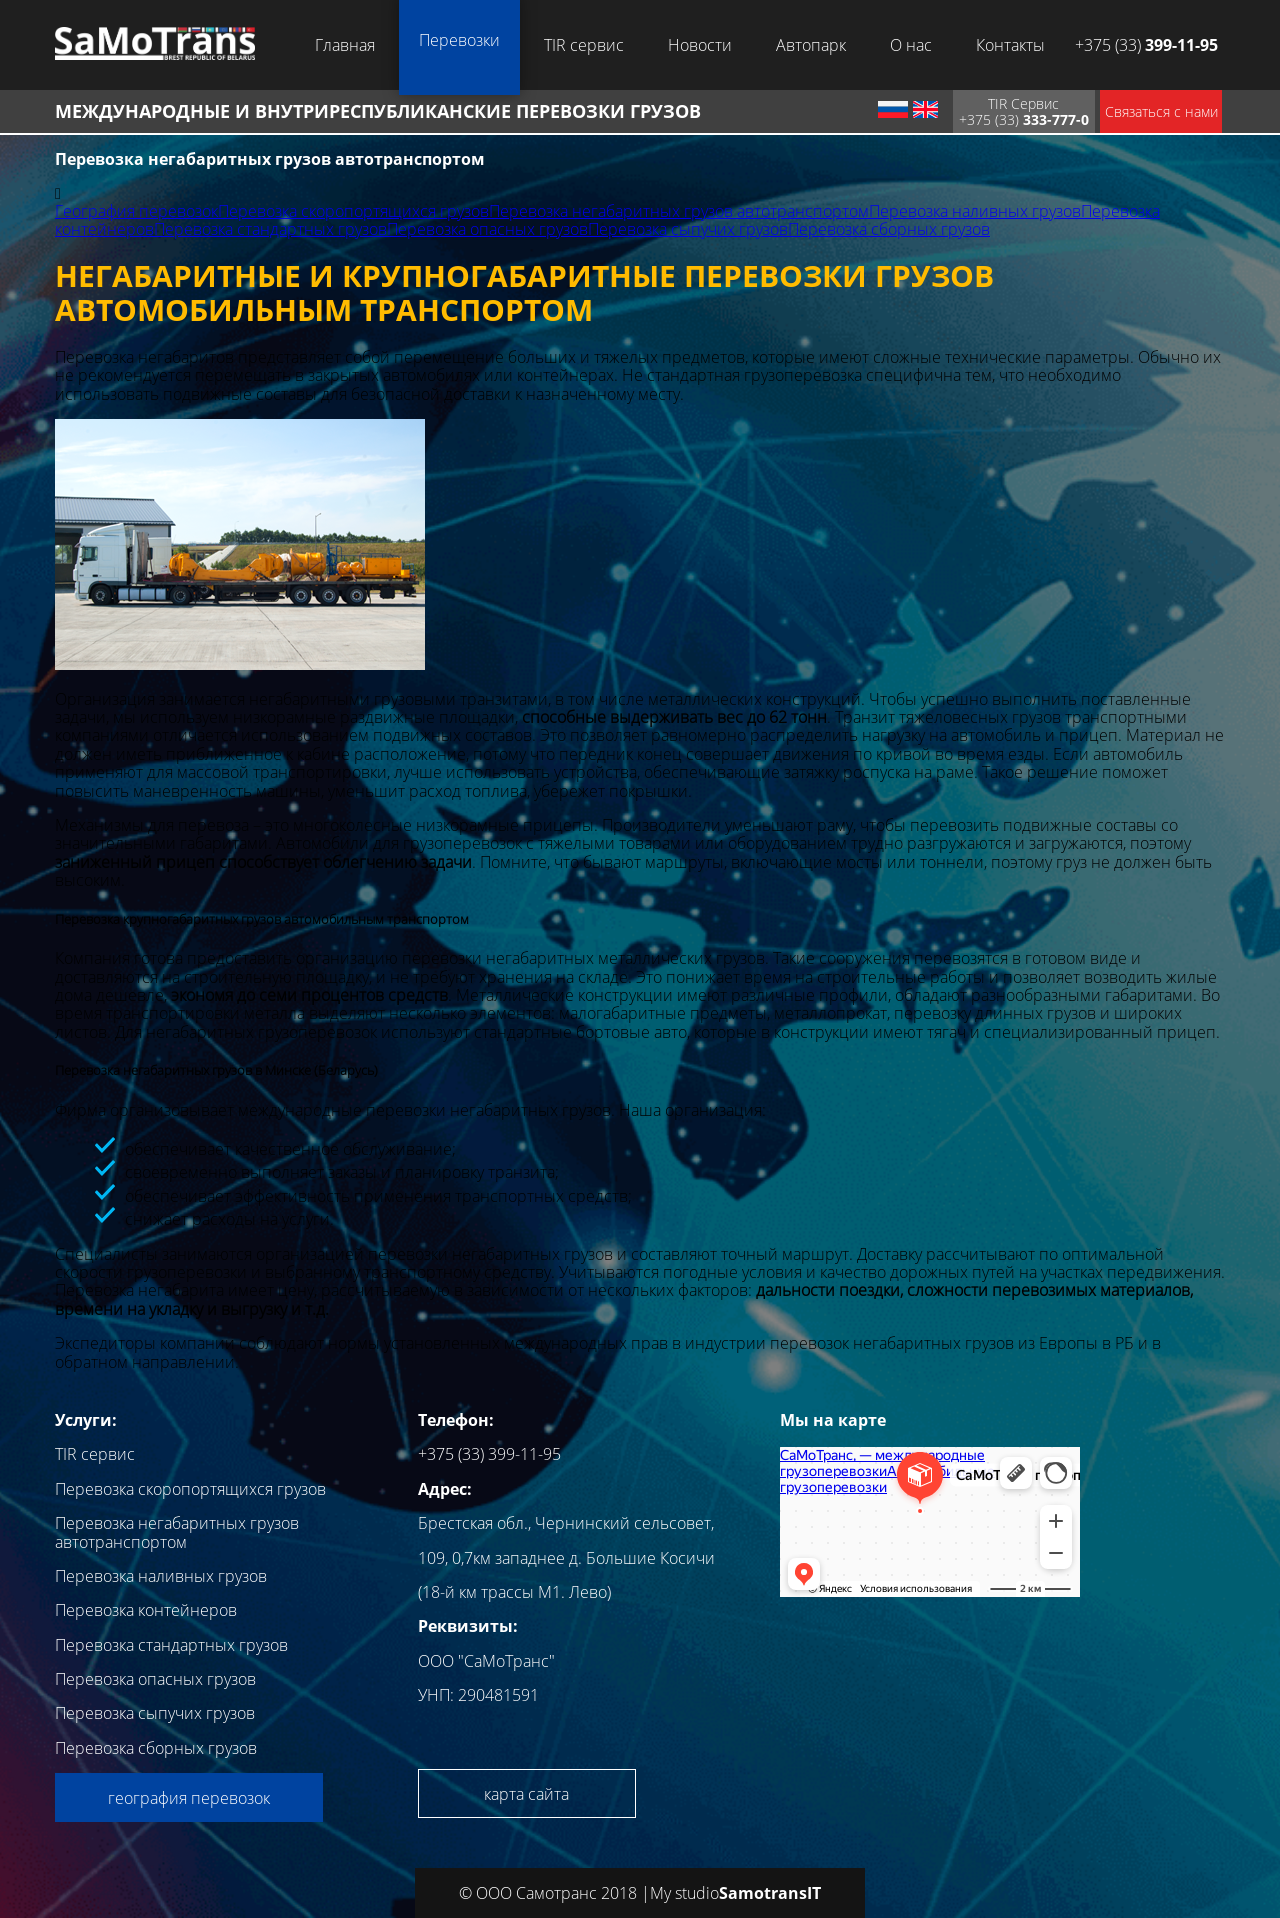  I want to click on Перевозка наливных грузов, so click(975, 211).